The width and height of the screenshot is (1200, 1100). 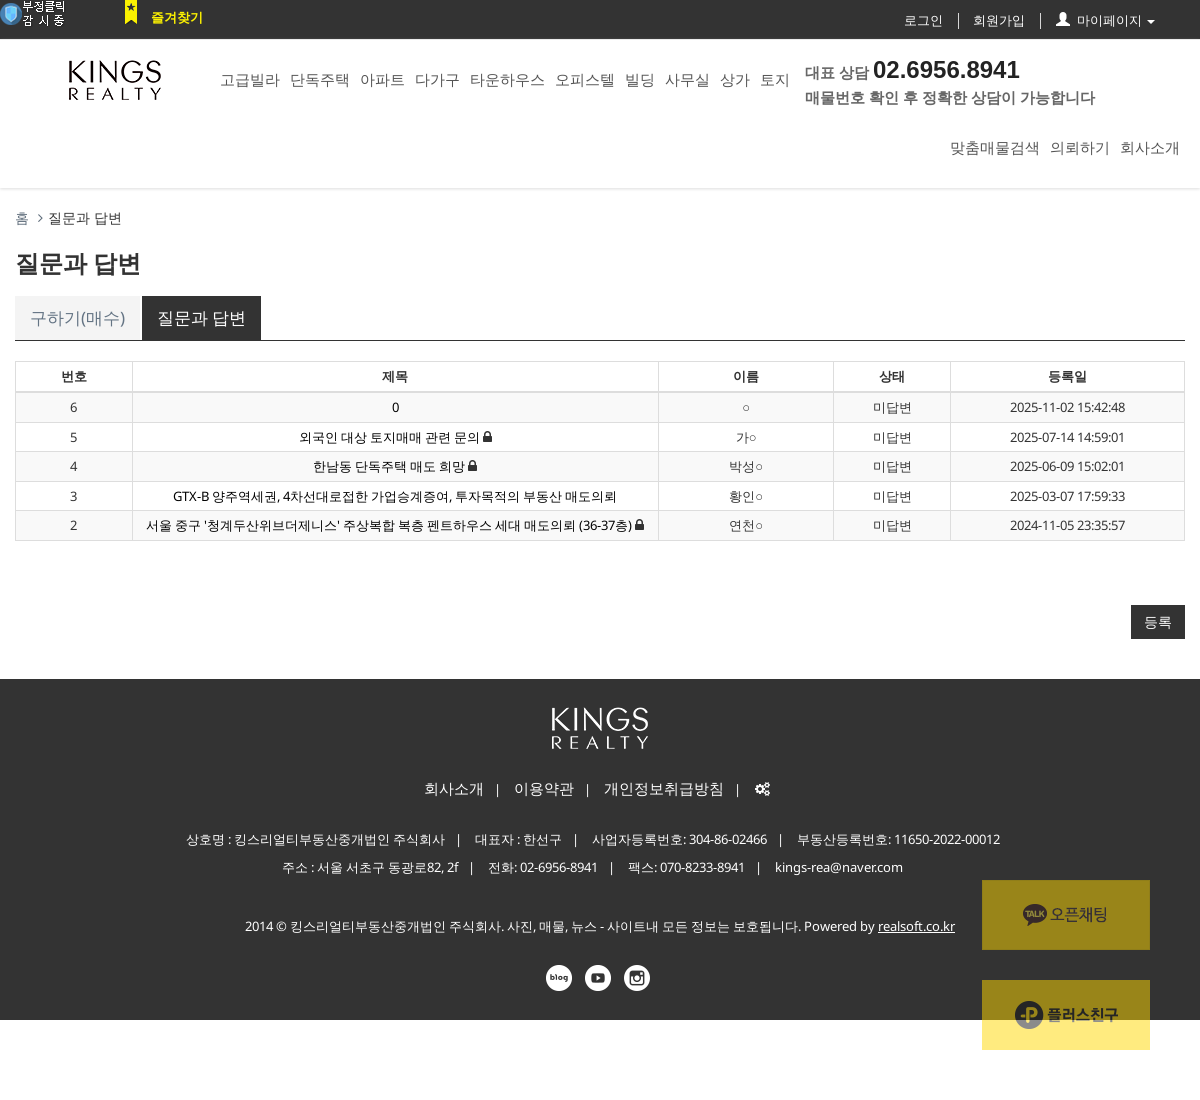 What do you see at coordinates (201, 317) in the screenshot?
I see `질문과 답변` at bounding box center [201, 317].